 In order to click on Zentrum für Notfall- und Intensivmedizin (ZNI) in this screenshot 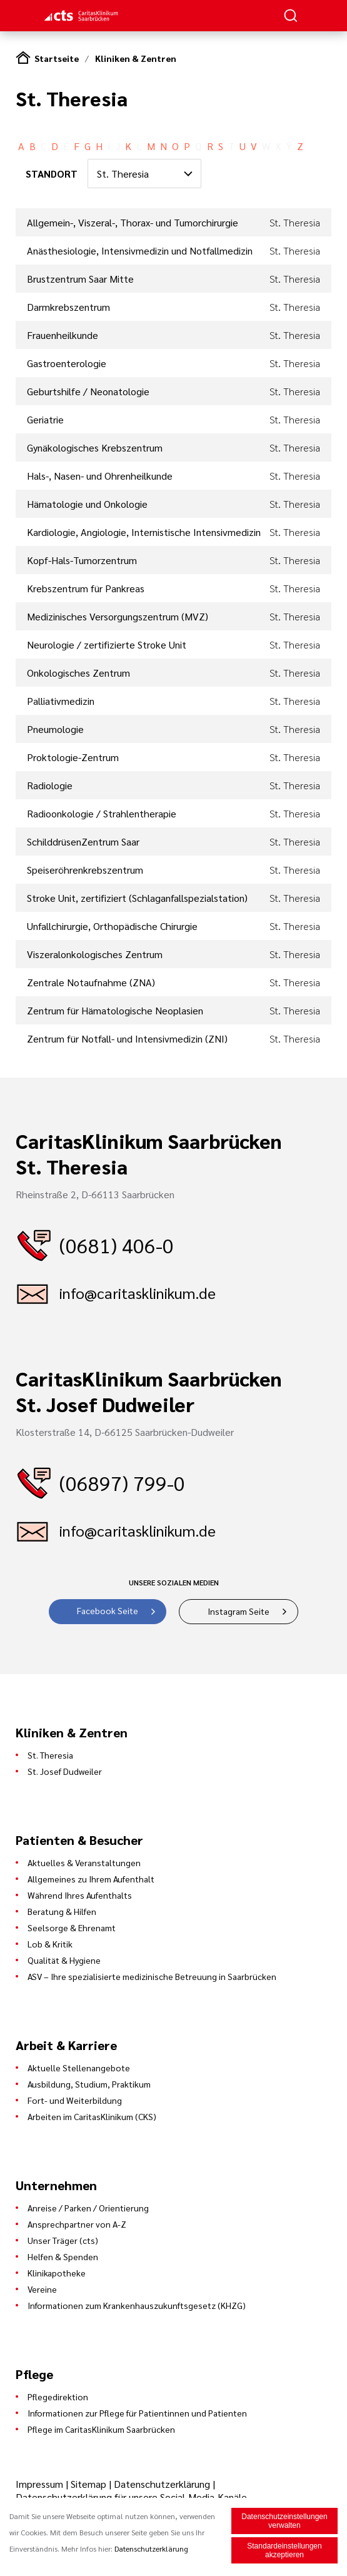, I will do `click(127, 1038)`.